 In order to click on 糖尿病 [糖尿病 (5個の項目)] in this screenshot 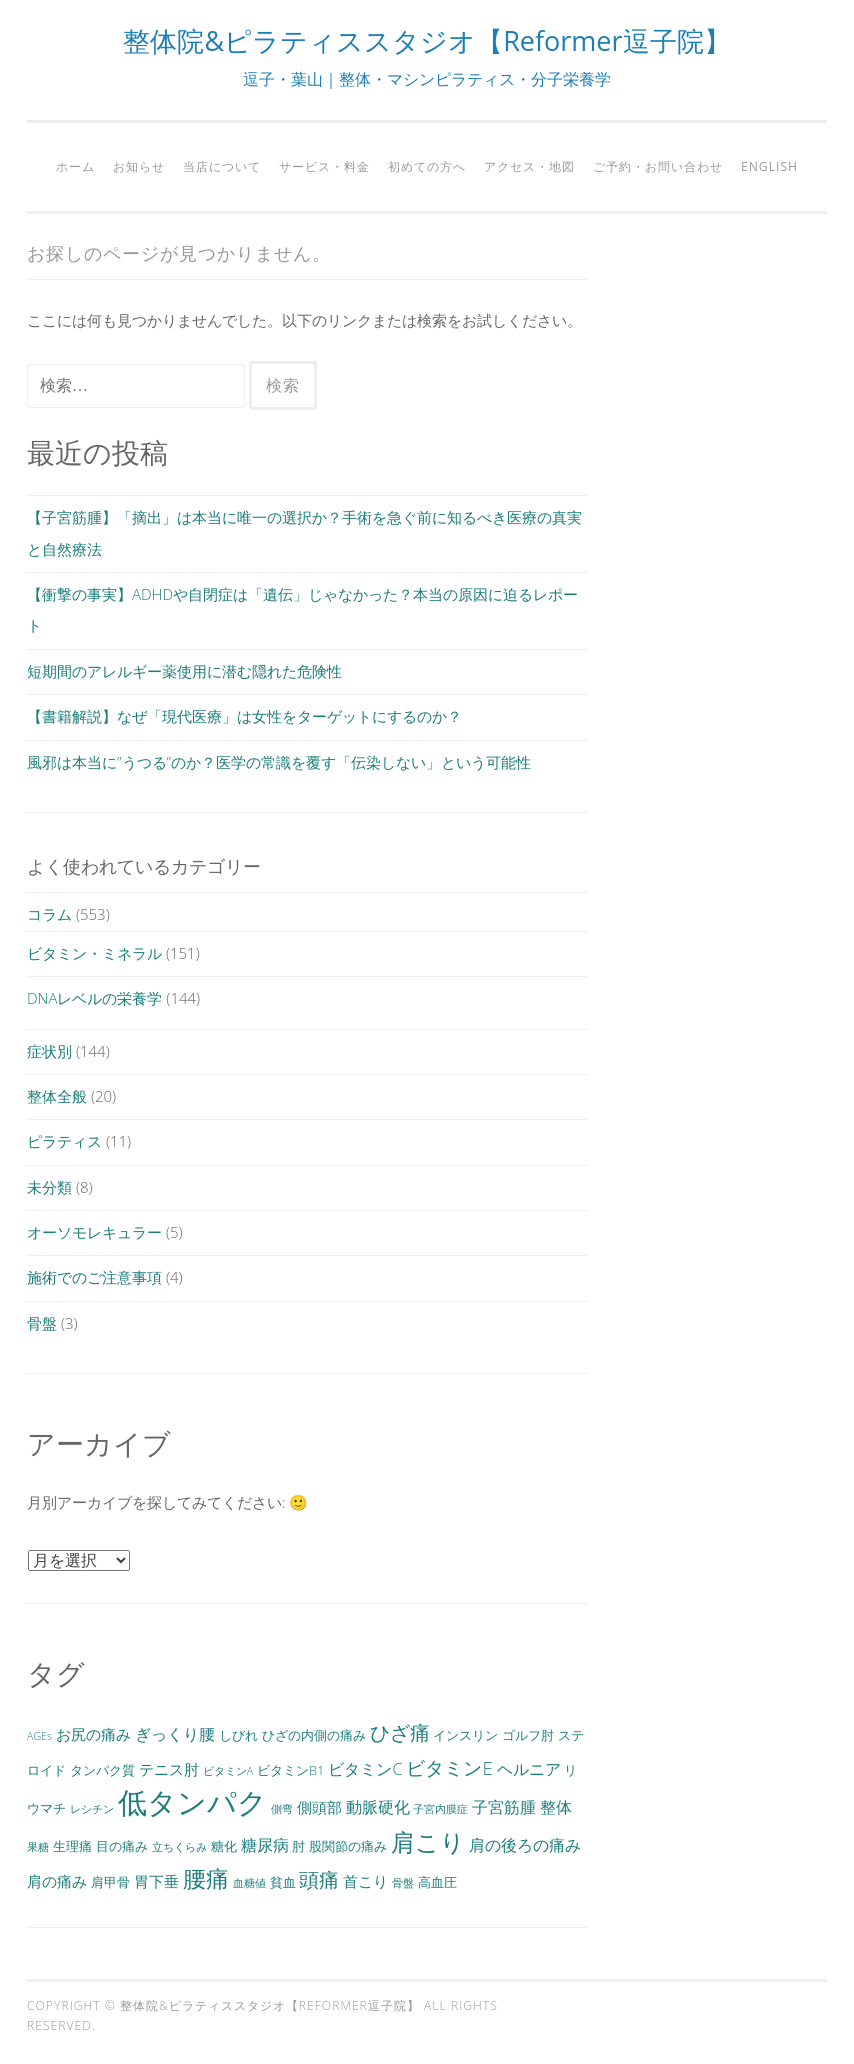, I will do `click(265, 1845)`.